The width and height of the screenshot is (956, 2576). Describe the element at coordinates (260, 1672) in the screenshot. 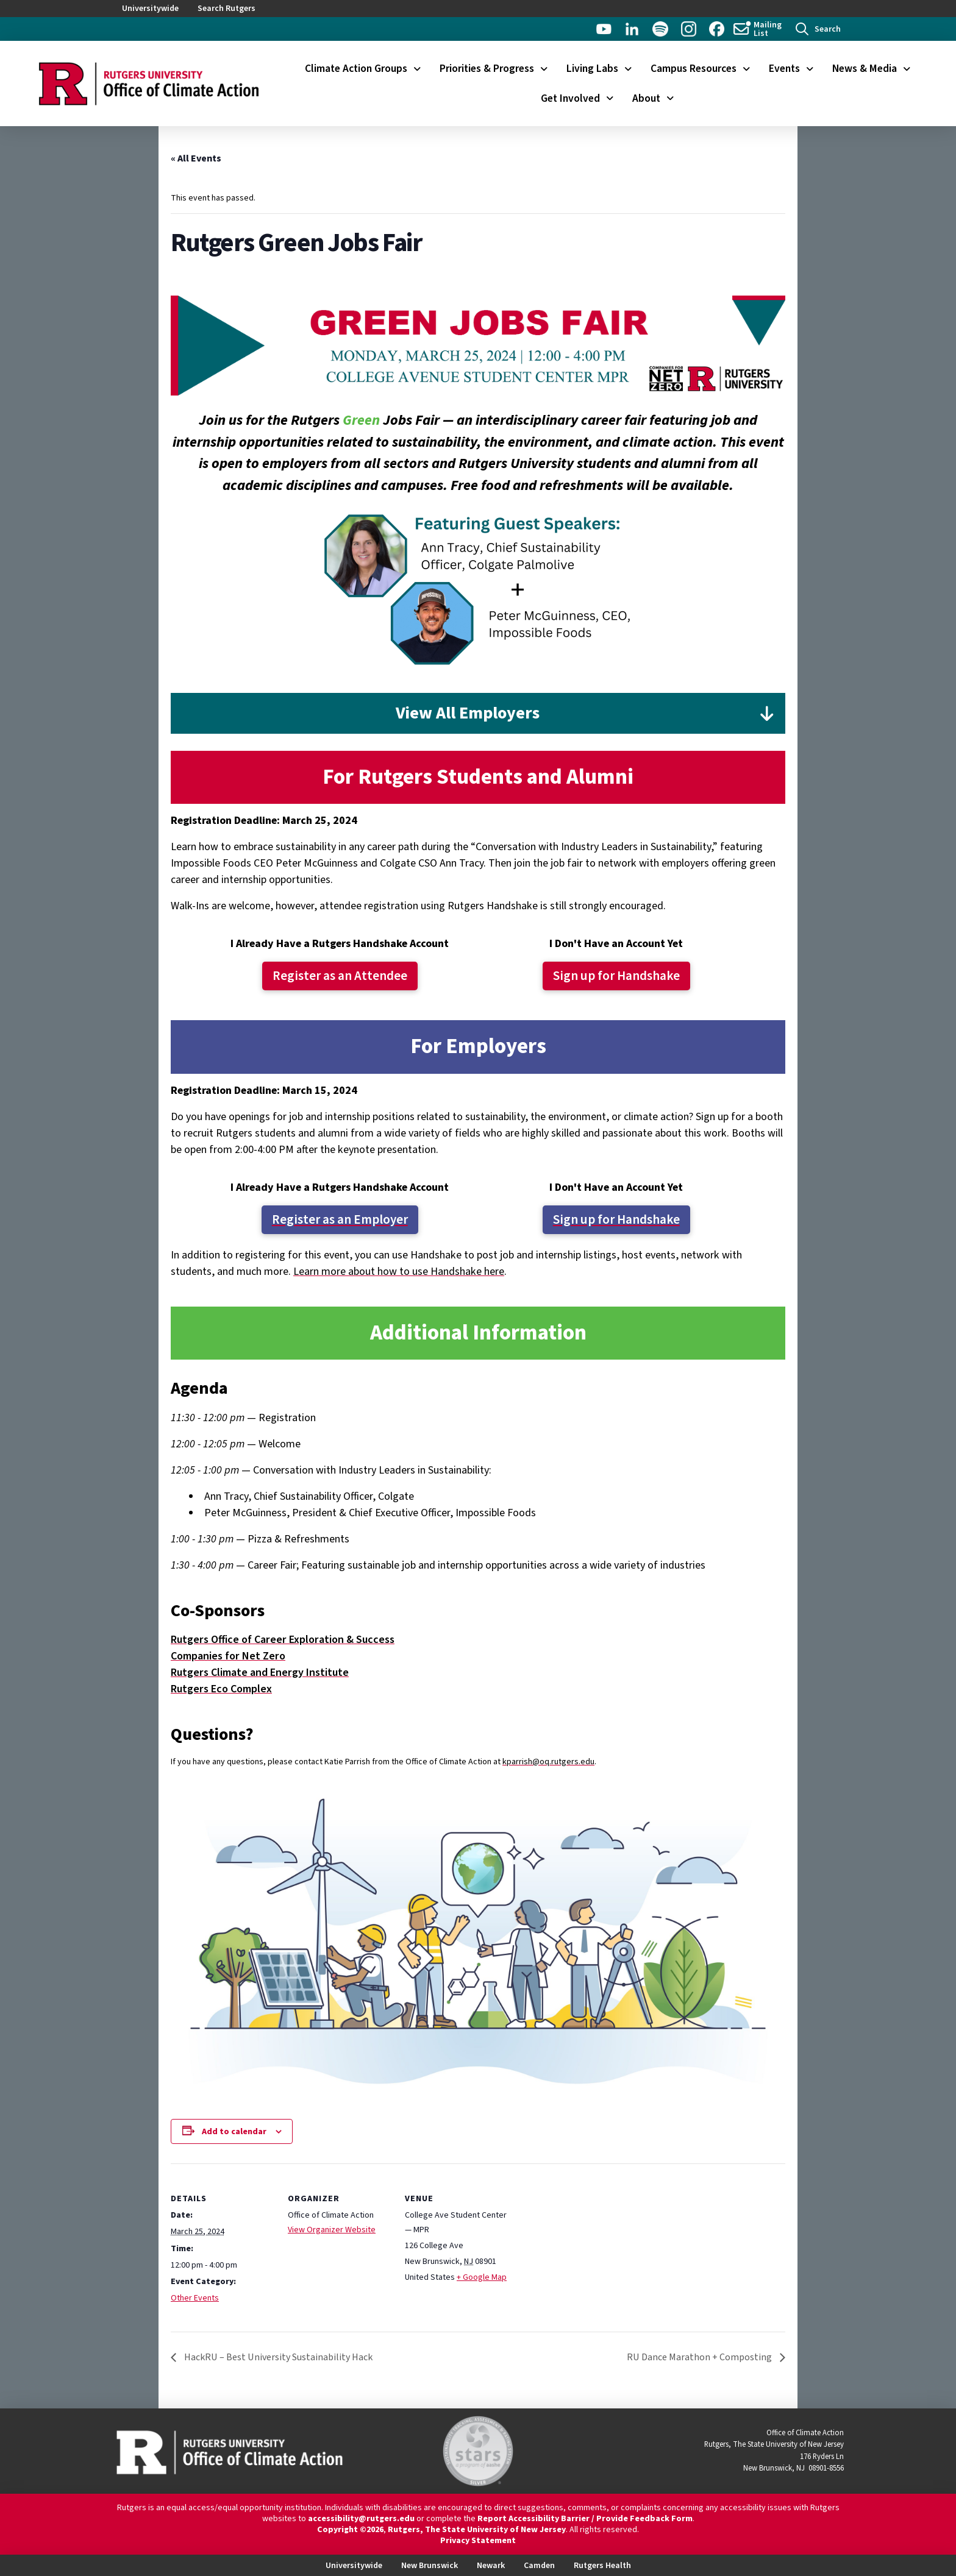

I see `Rutgers Climate and Energy Institute` at that location.